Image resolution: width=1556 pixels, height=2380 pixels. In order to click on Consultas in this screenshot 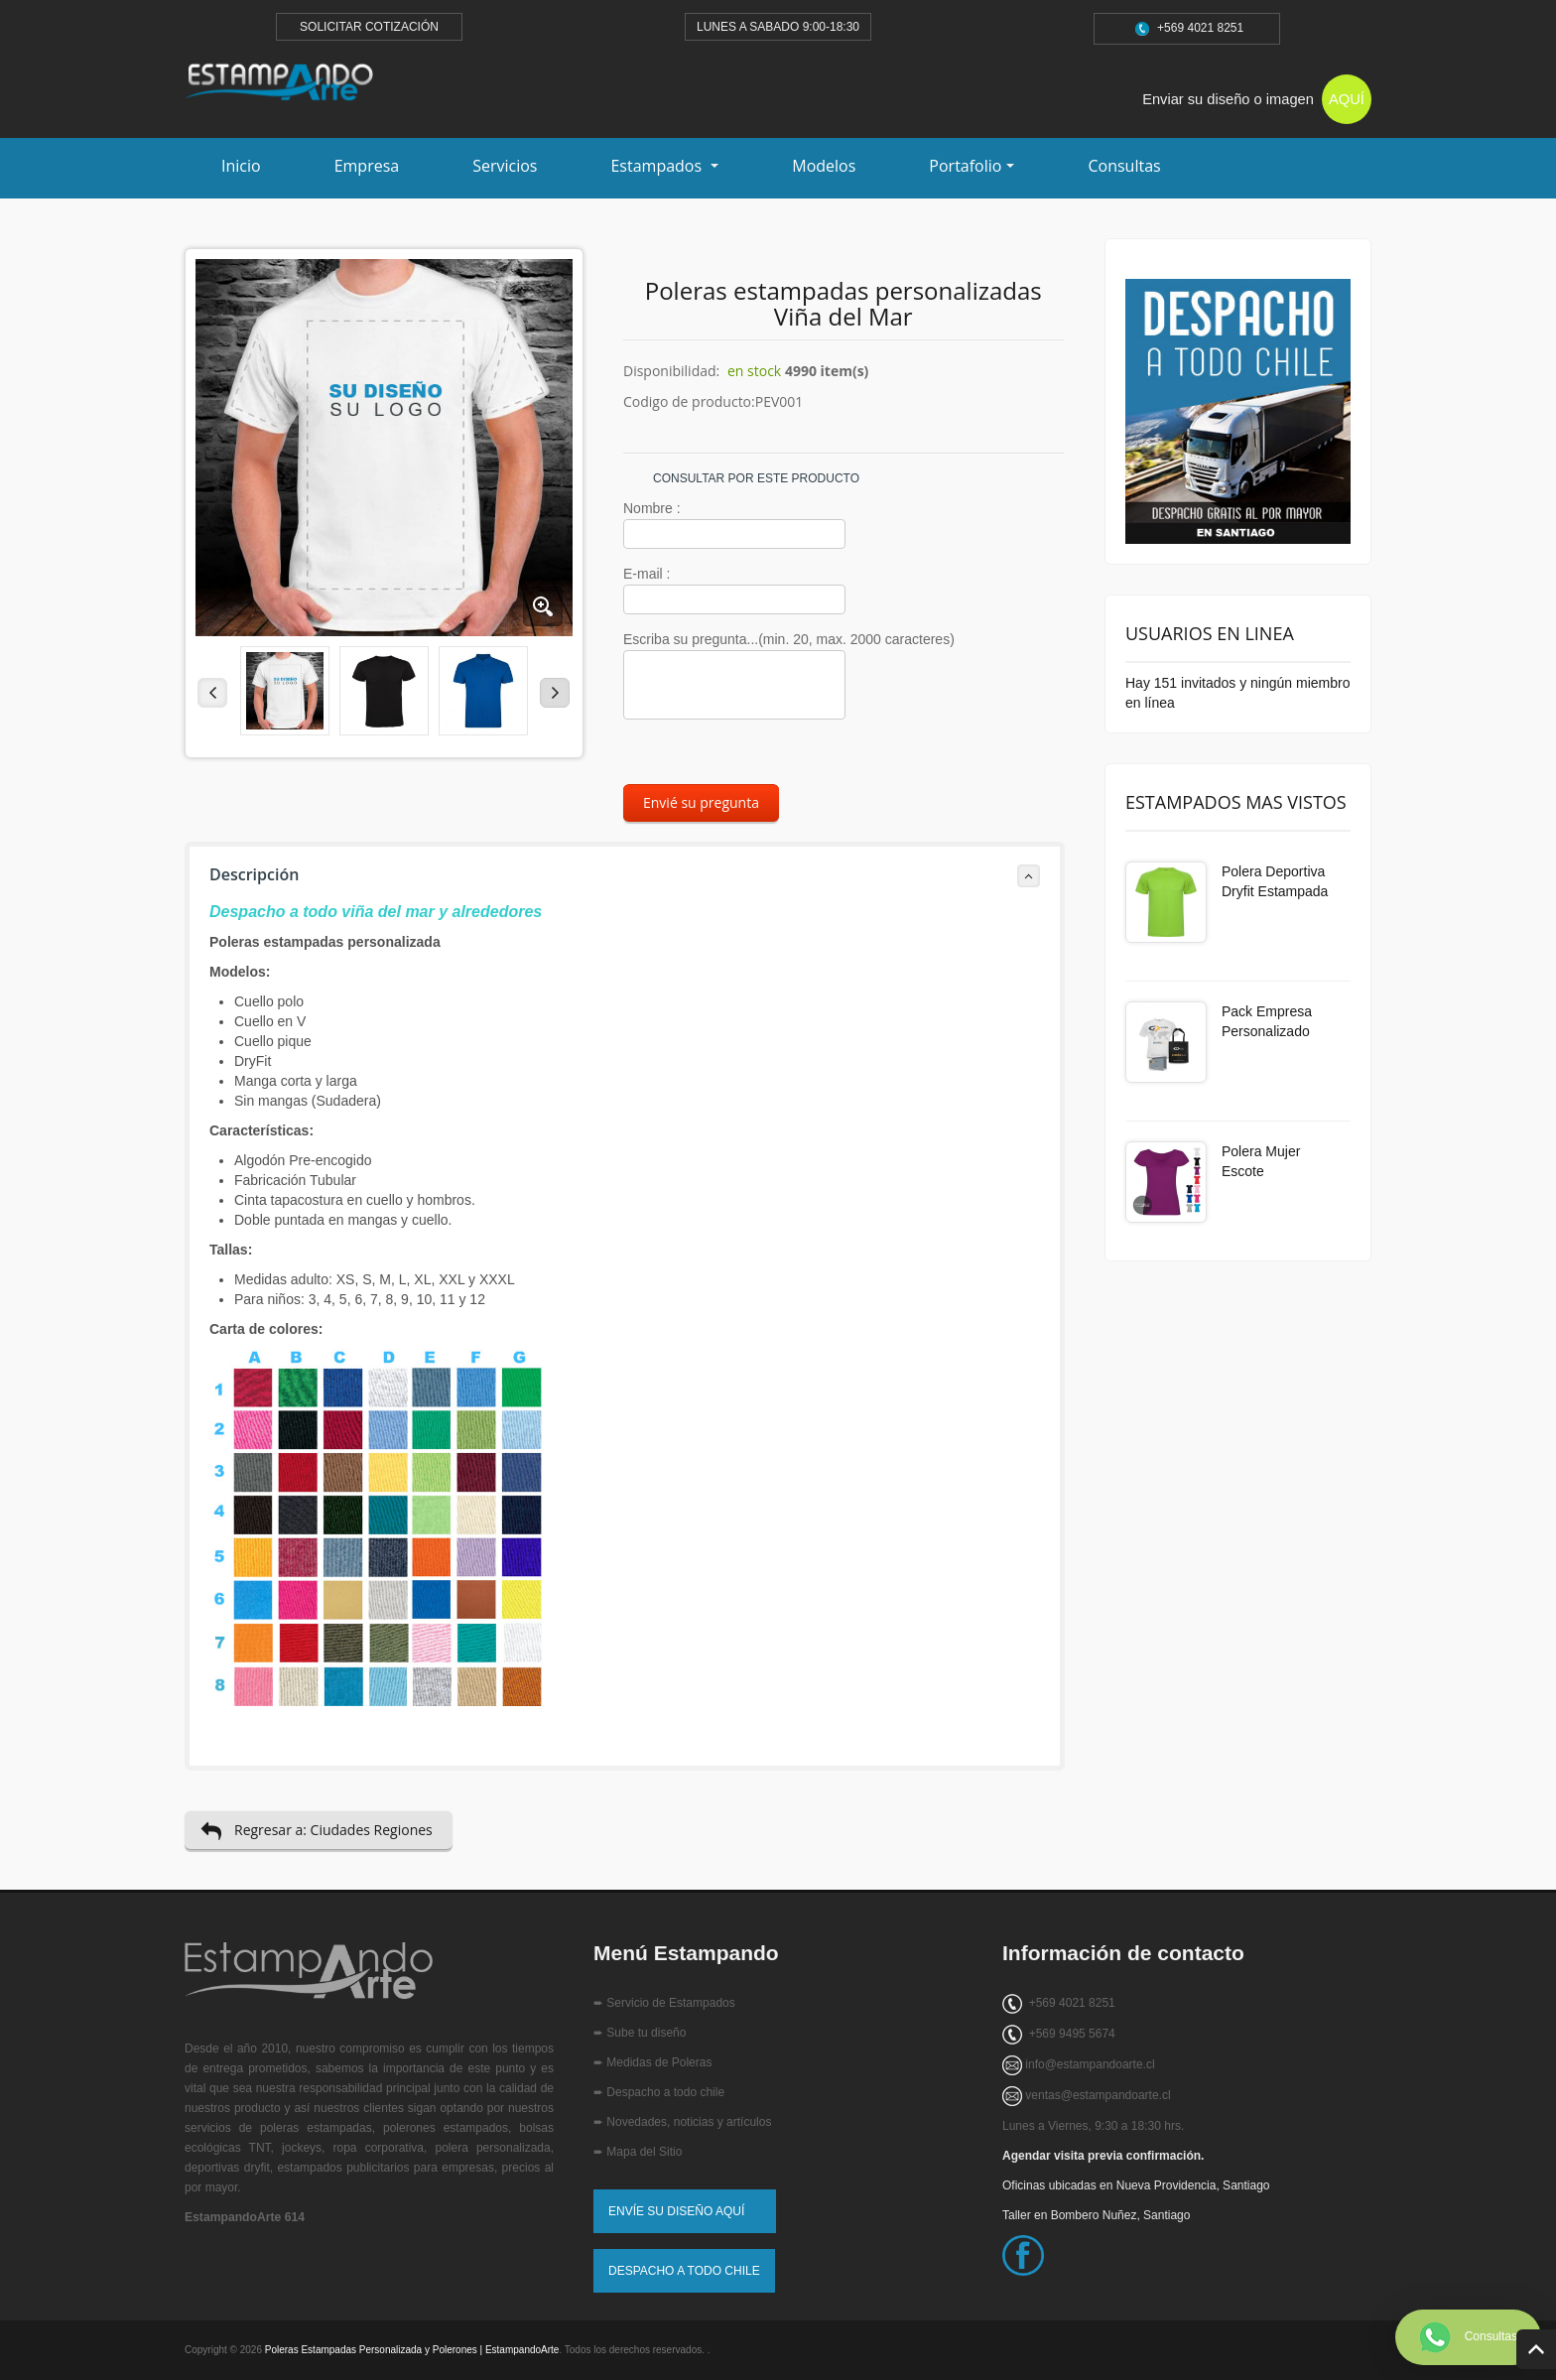, I will do `click(1124, 166)`.